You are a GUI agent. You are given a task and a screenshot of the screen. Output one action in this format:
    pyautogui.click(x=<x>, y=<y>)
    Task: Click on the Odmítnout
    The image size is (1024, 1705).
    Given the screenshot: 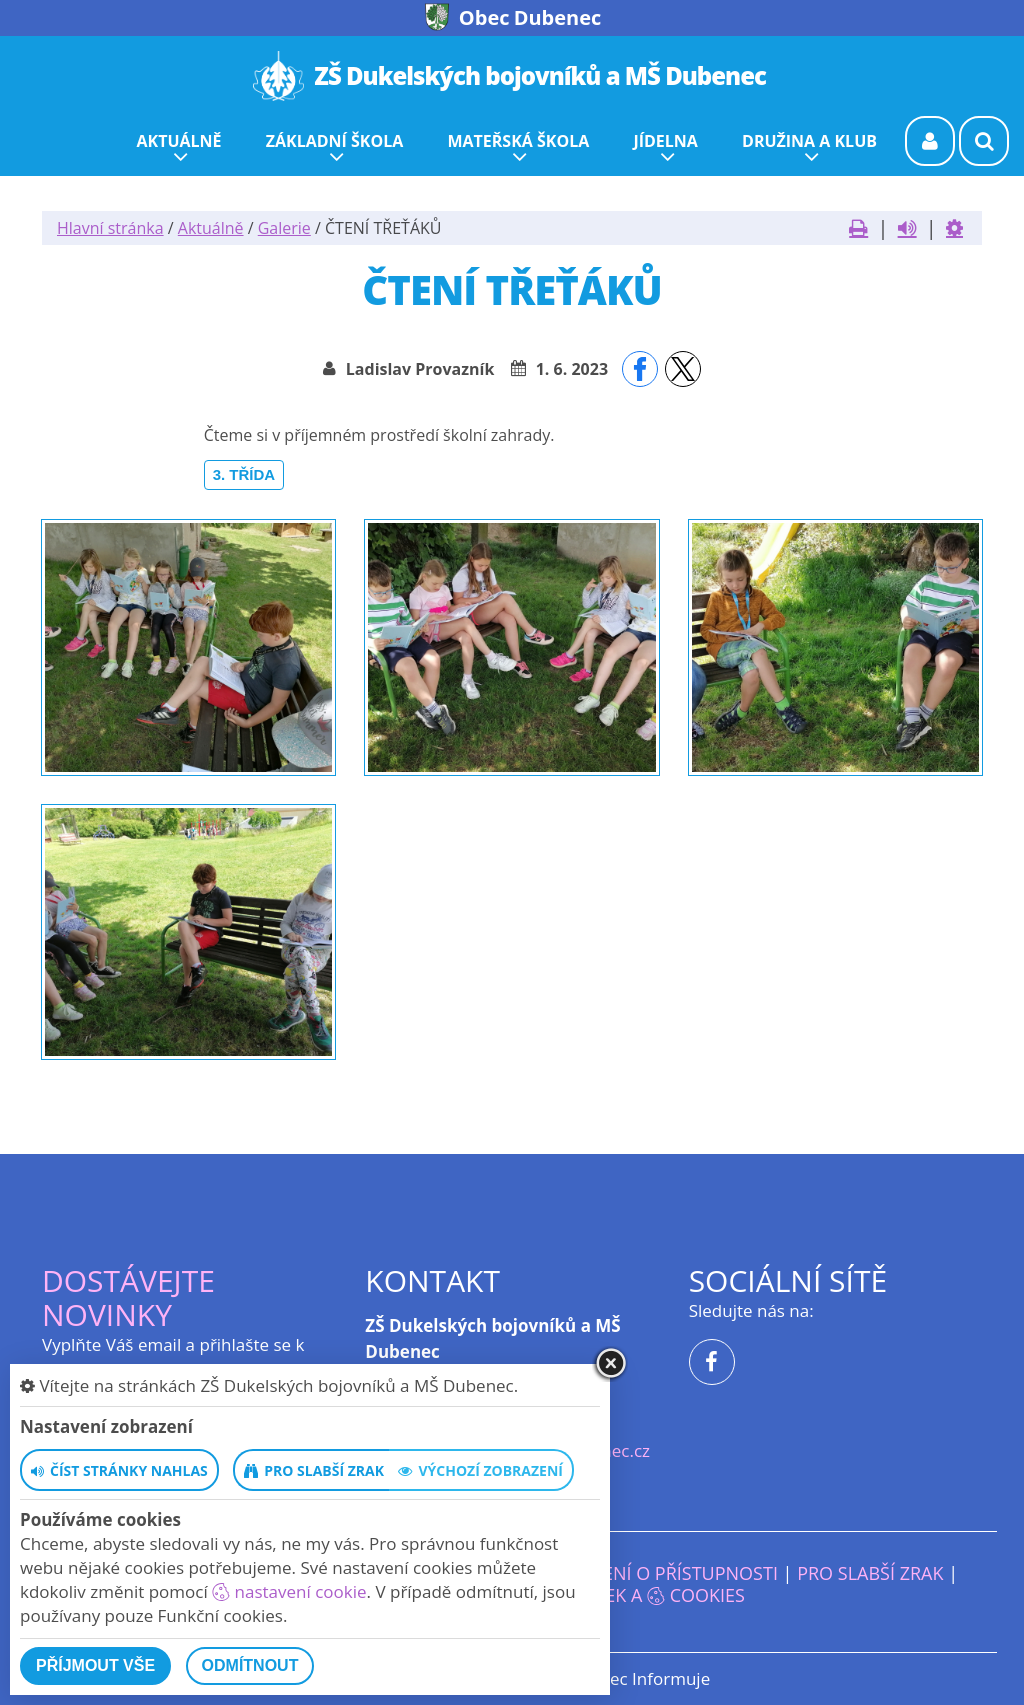 What is the action you would take?
    pyautogui.click(x=250, y=1665)
    